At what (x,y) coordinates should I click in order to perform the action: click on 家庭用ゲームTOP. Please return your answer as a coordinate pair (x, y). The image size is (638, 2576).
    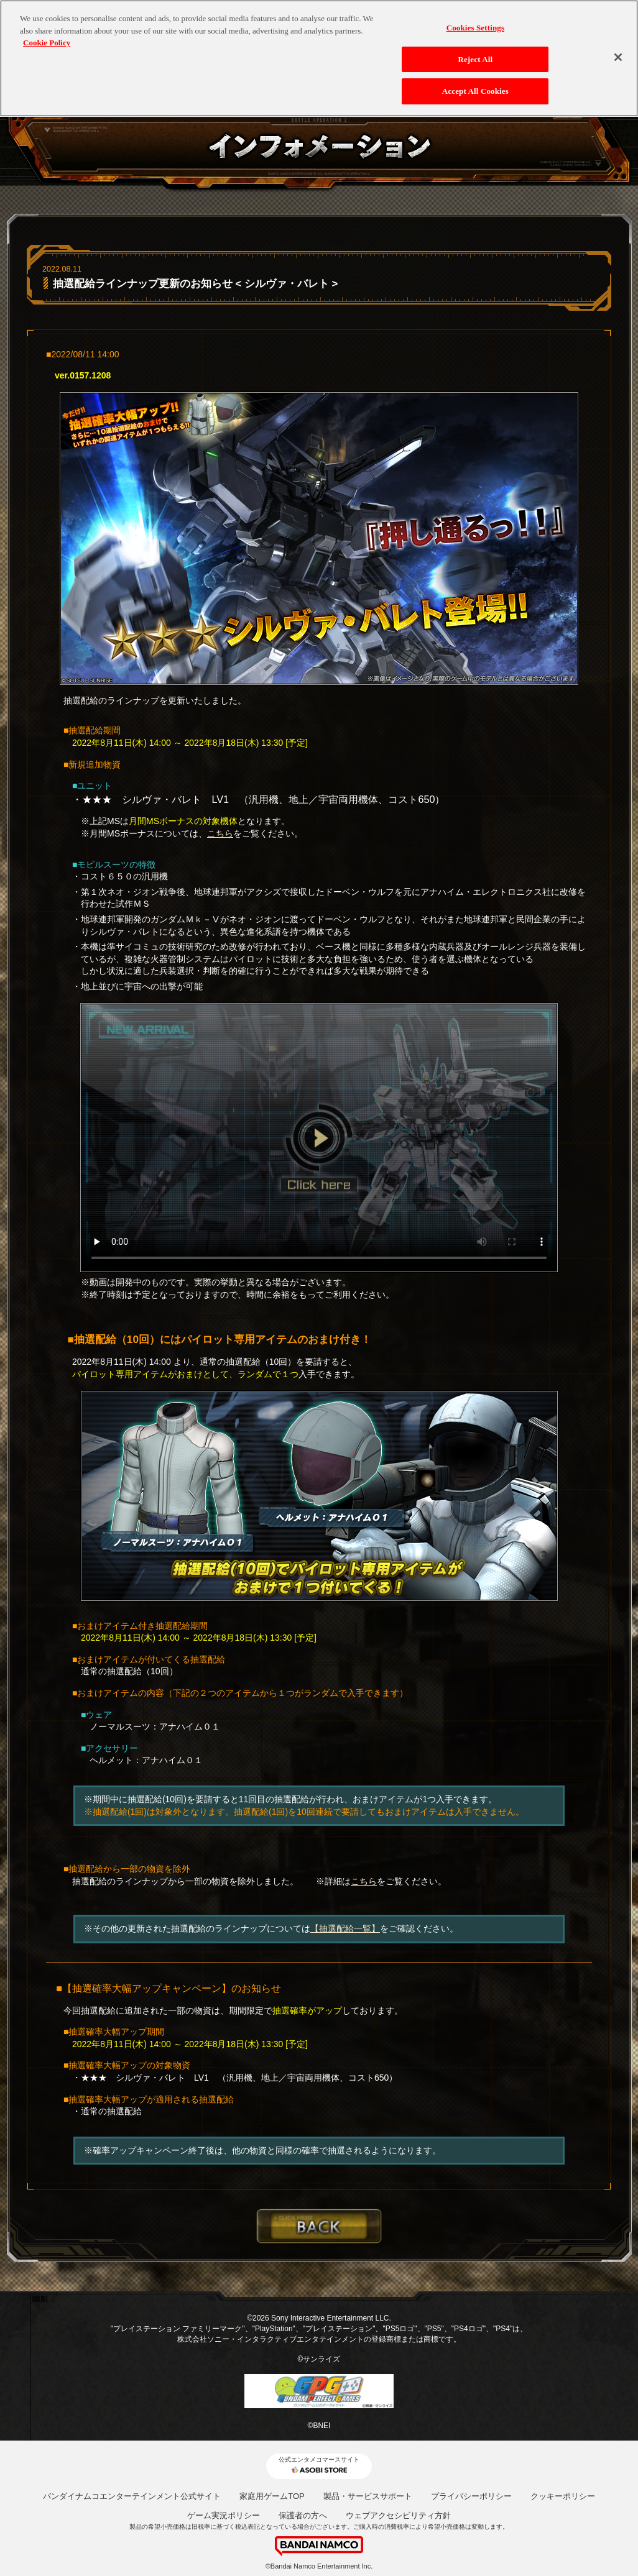
    Looking at the image, I should click on (272, 2496).